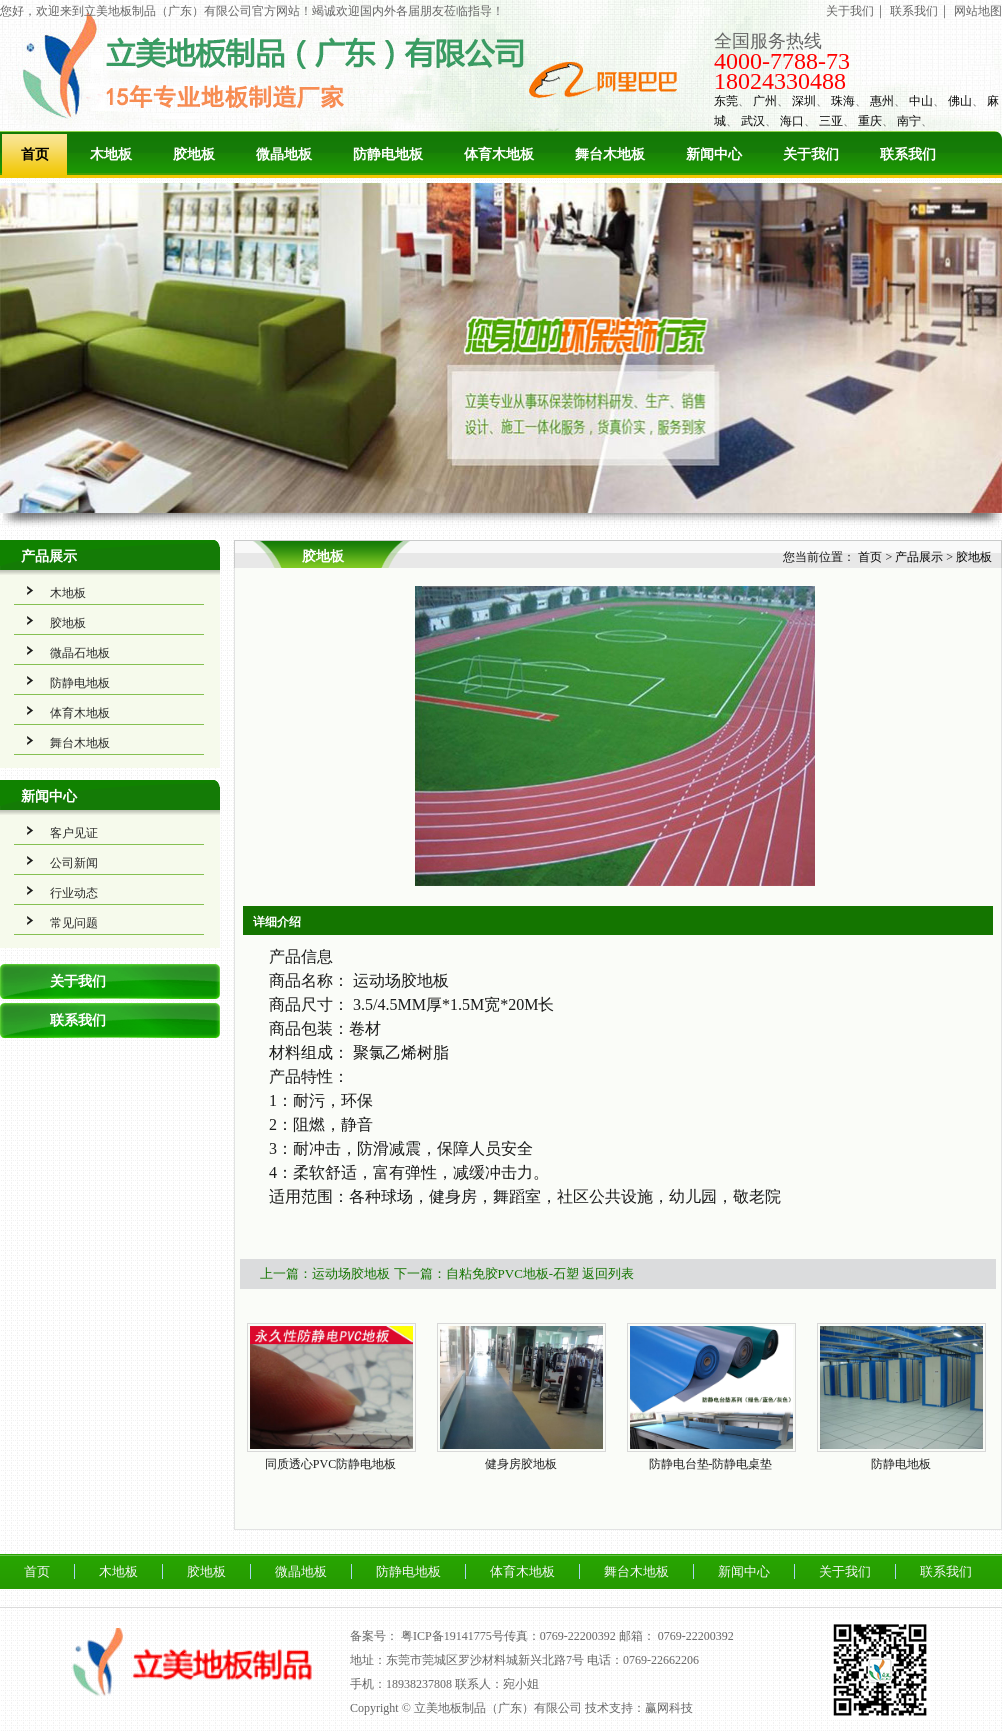 The image size is (1002, 1732). I want to click on 客户见证, so click(74, 833).